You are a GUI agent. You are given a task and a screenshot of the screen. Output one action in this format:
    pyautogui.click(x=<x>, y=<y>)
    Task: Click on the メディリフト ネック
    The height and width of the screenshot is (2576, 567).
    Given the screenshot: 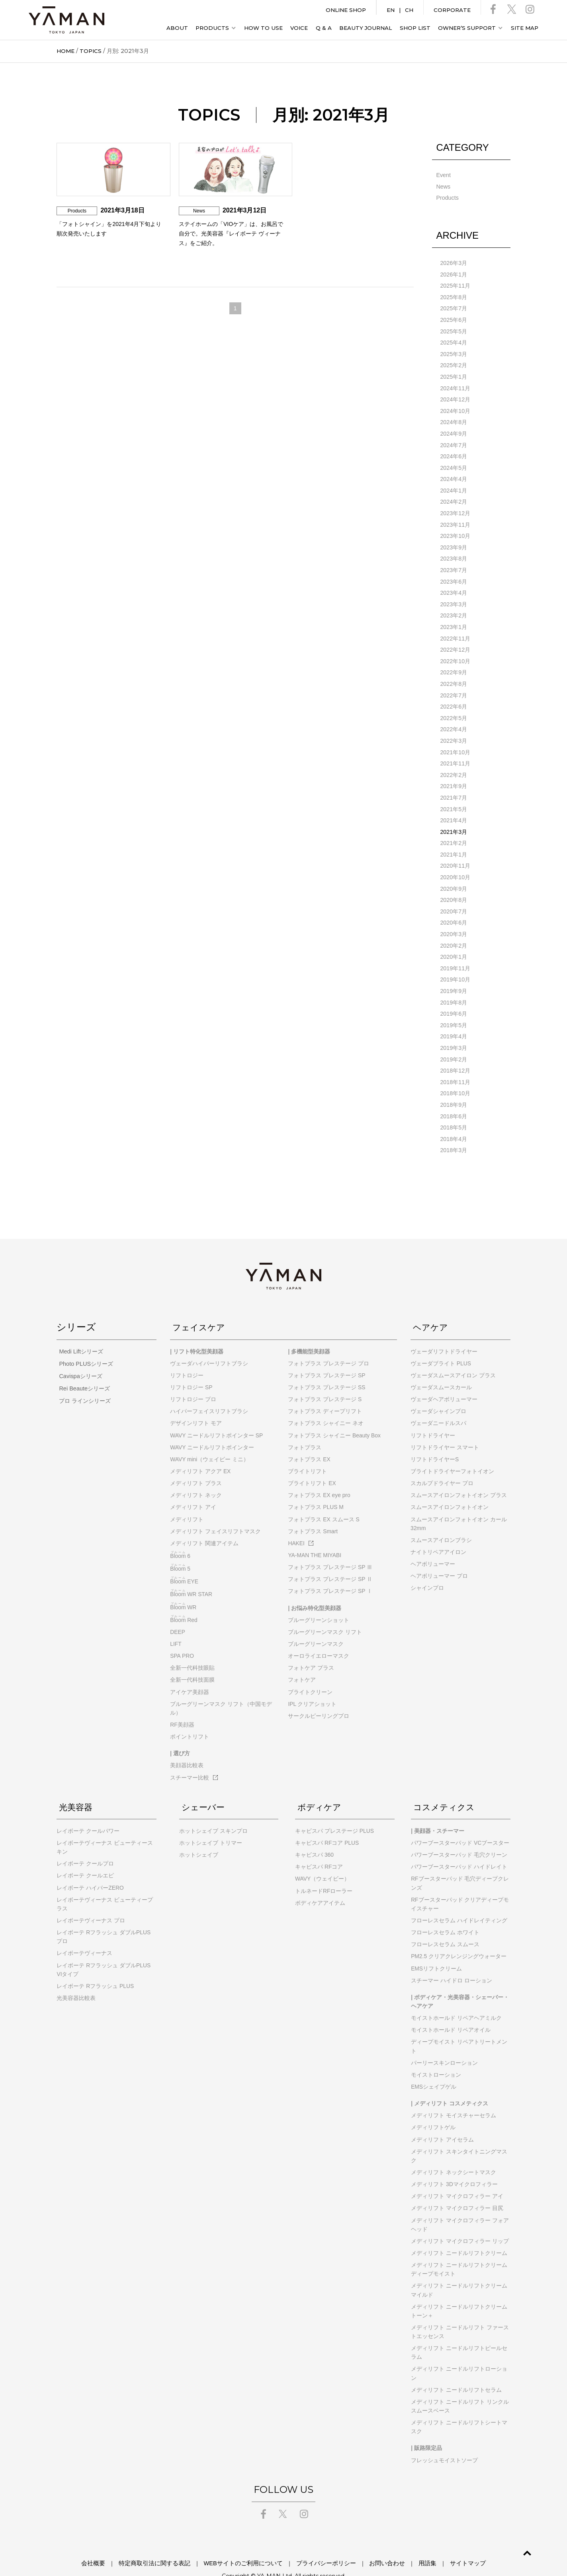 What is the action you would take?
    pyautogui.click(x=196, y=1476)
    